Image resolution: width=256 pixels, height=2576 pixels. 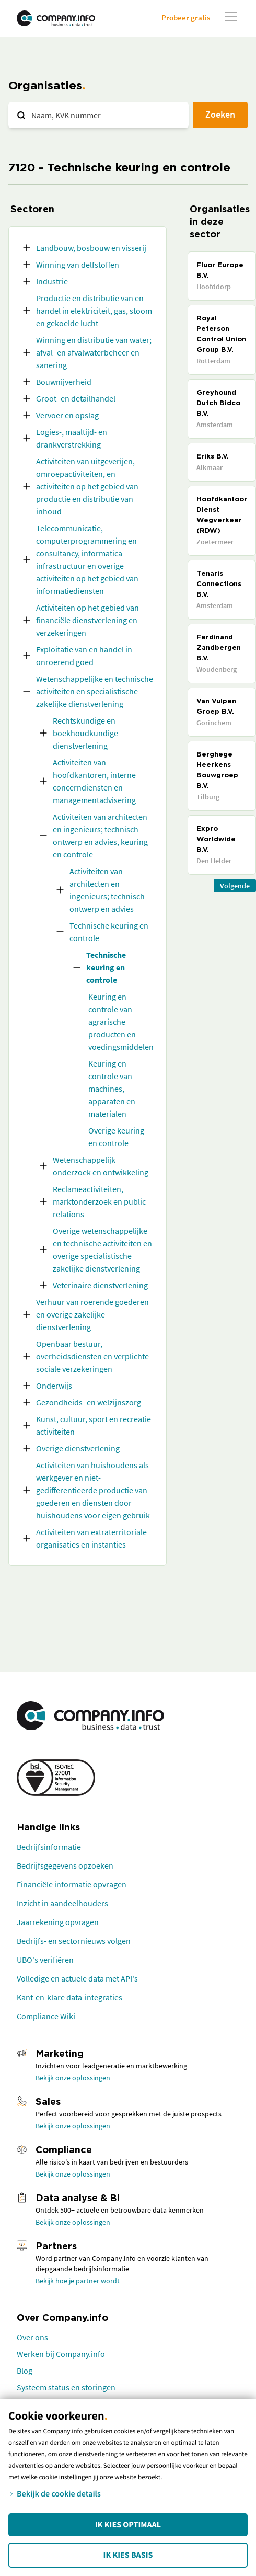 I want to click on Over ons, so click(x=32, y=2337).